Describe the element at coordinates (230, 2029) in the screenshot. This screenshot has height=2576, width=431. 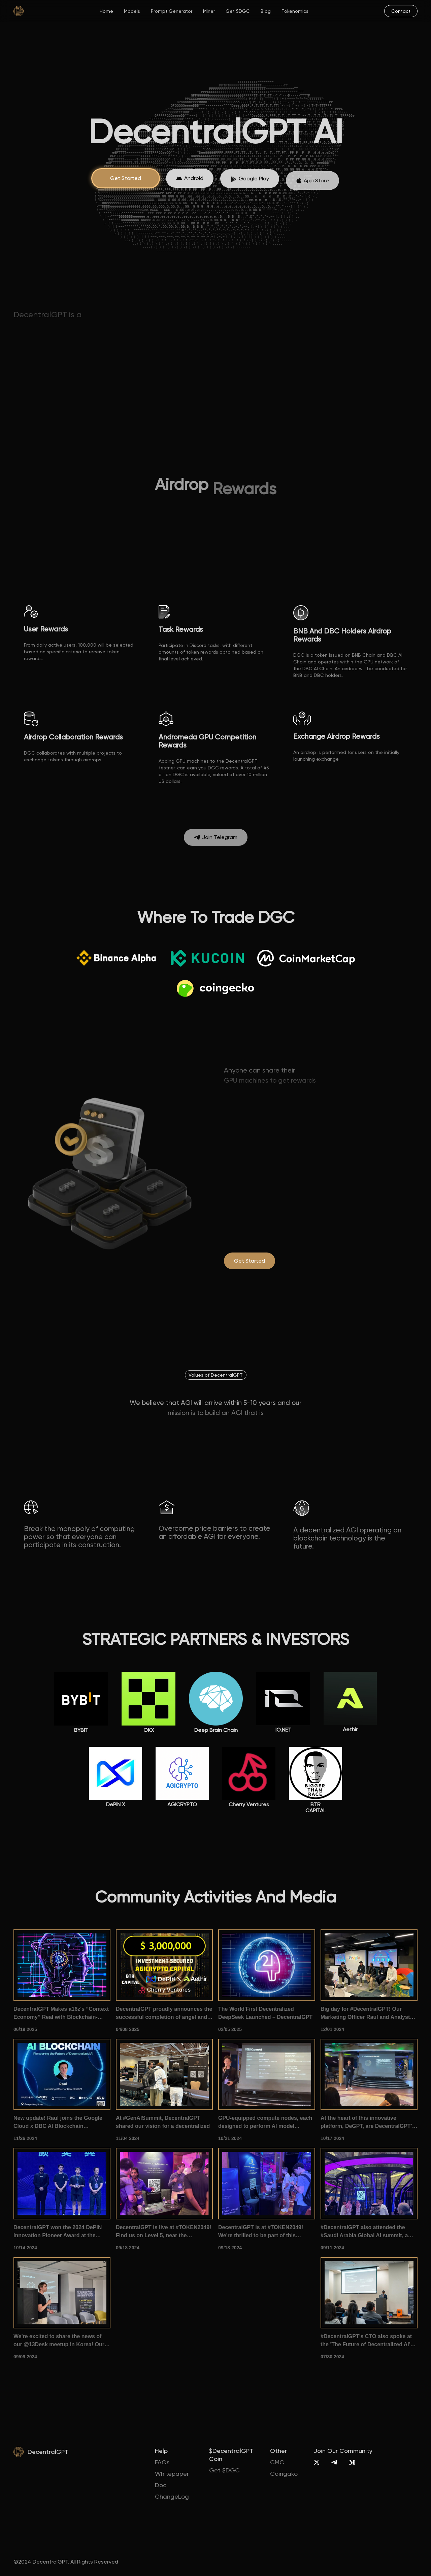
I see `02/05 2025` at that location.